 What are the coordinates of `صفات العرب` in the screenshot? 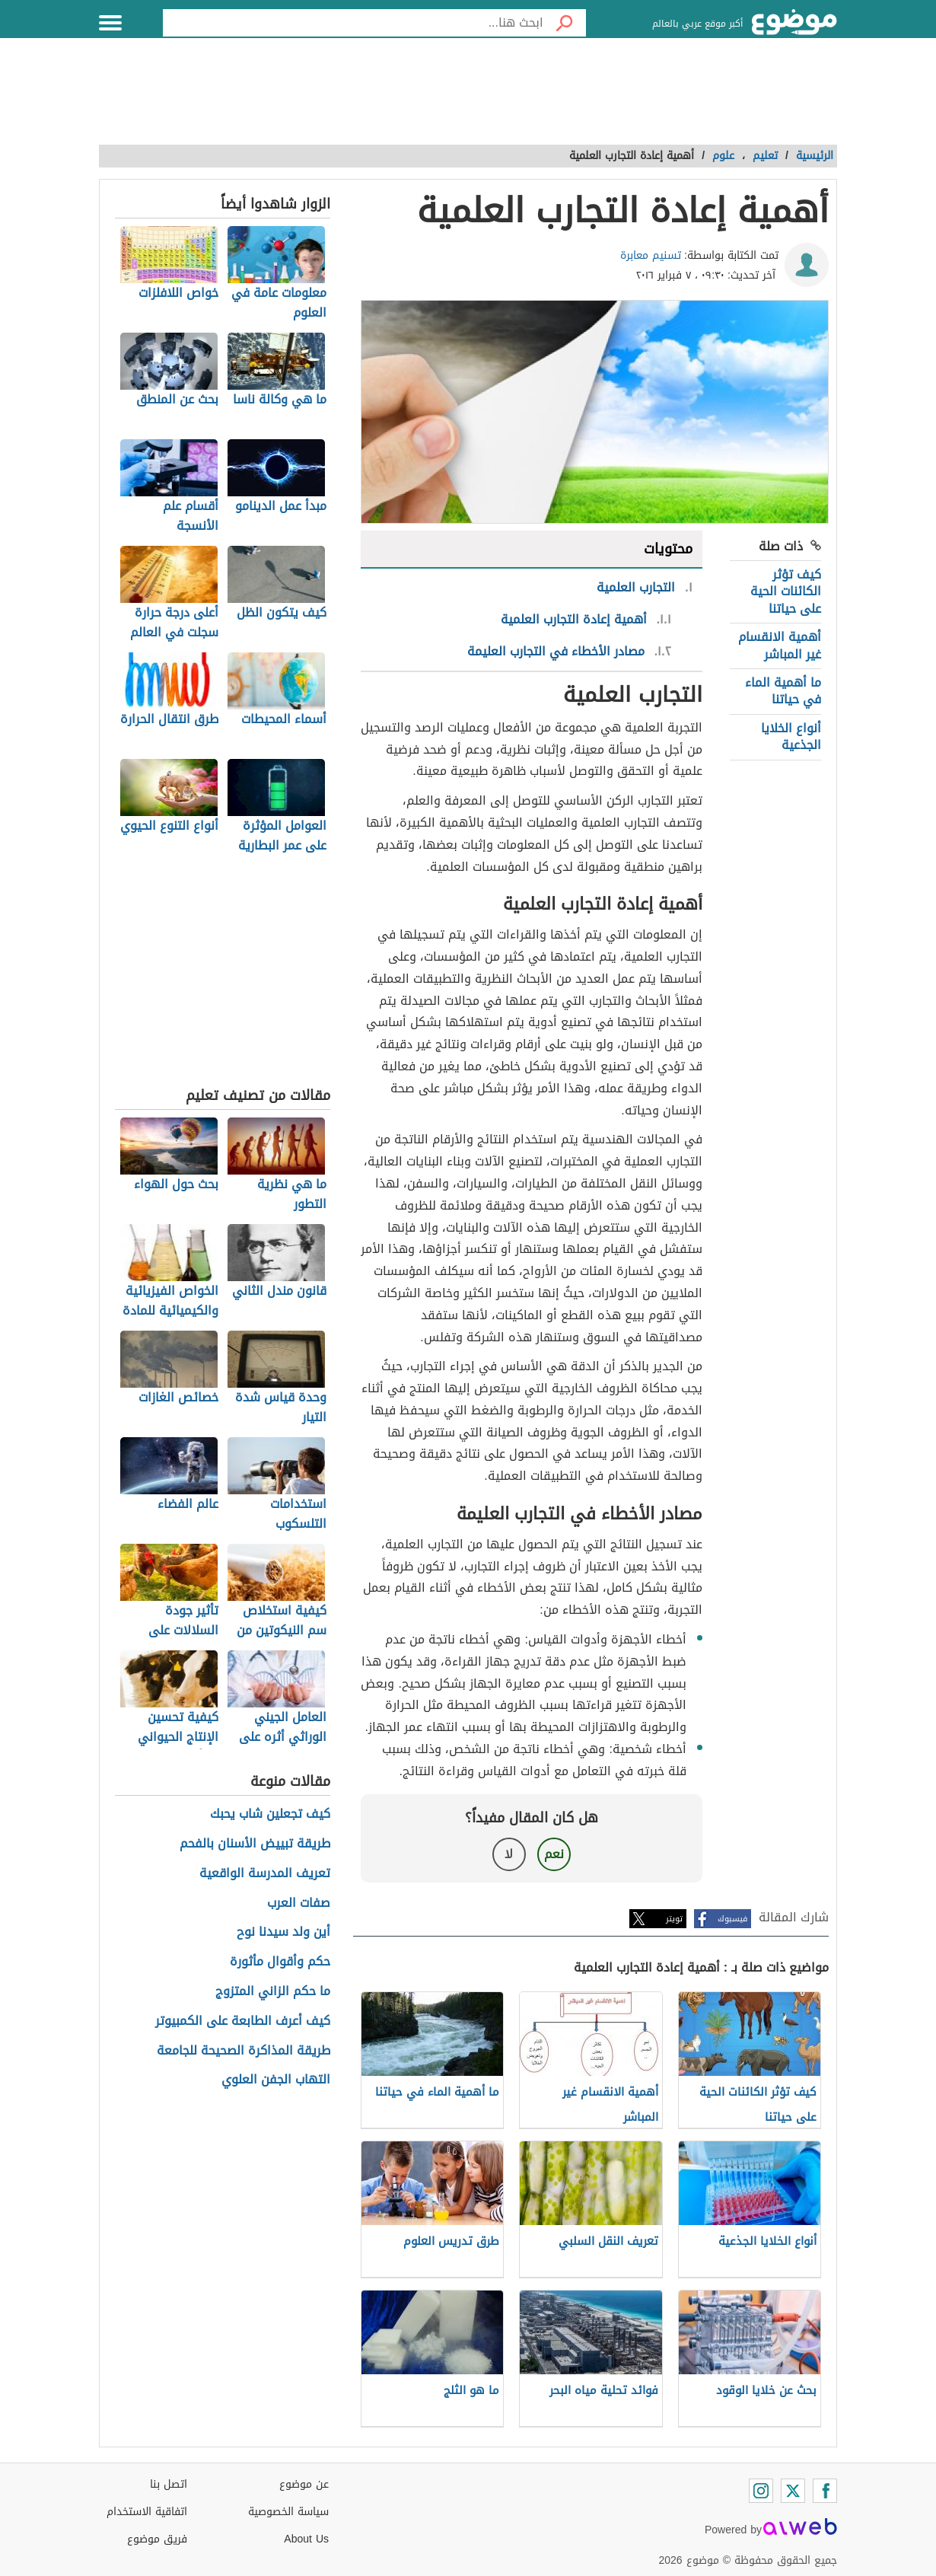 It's located at (298, 1903).